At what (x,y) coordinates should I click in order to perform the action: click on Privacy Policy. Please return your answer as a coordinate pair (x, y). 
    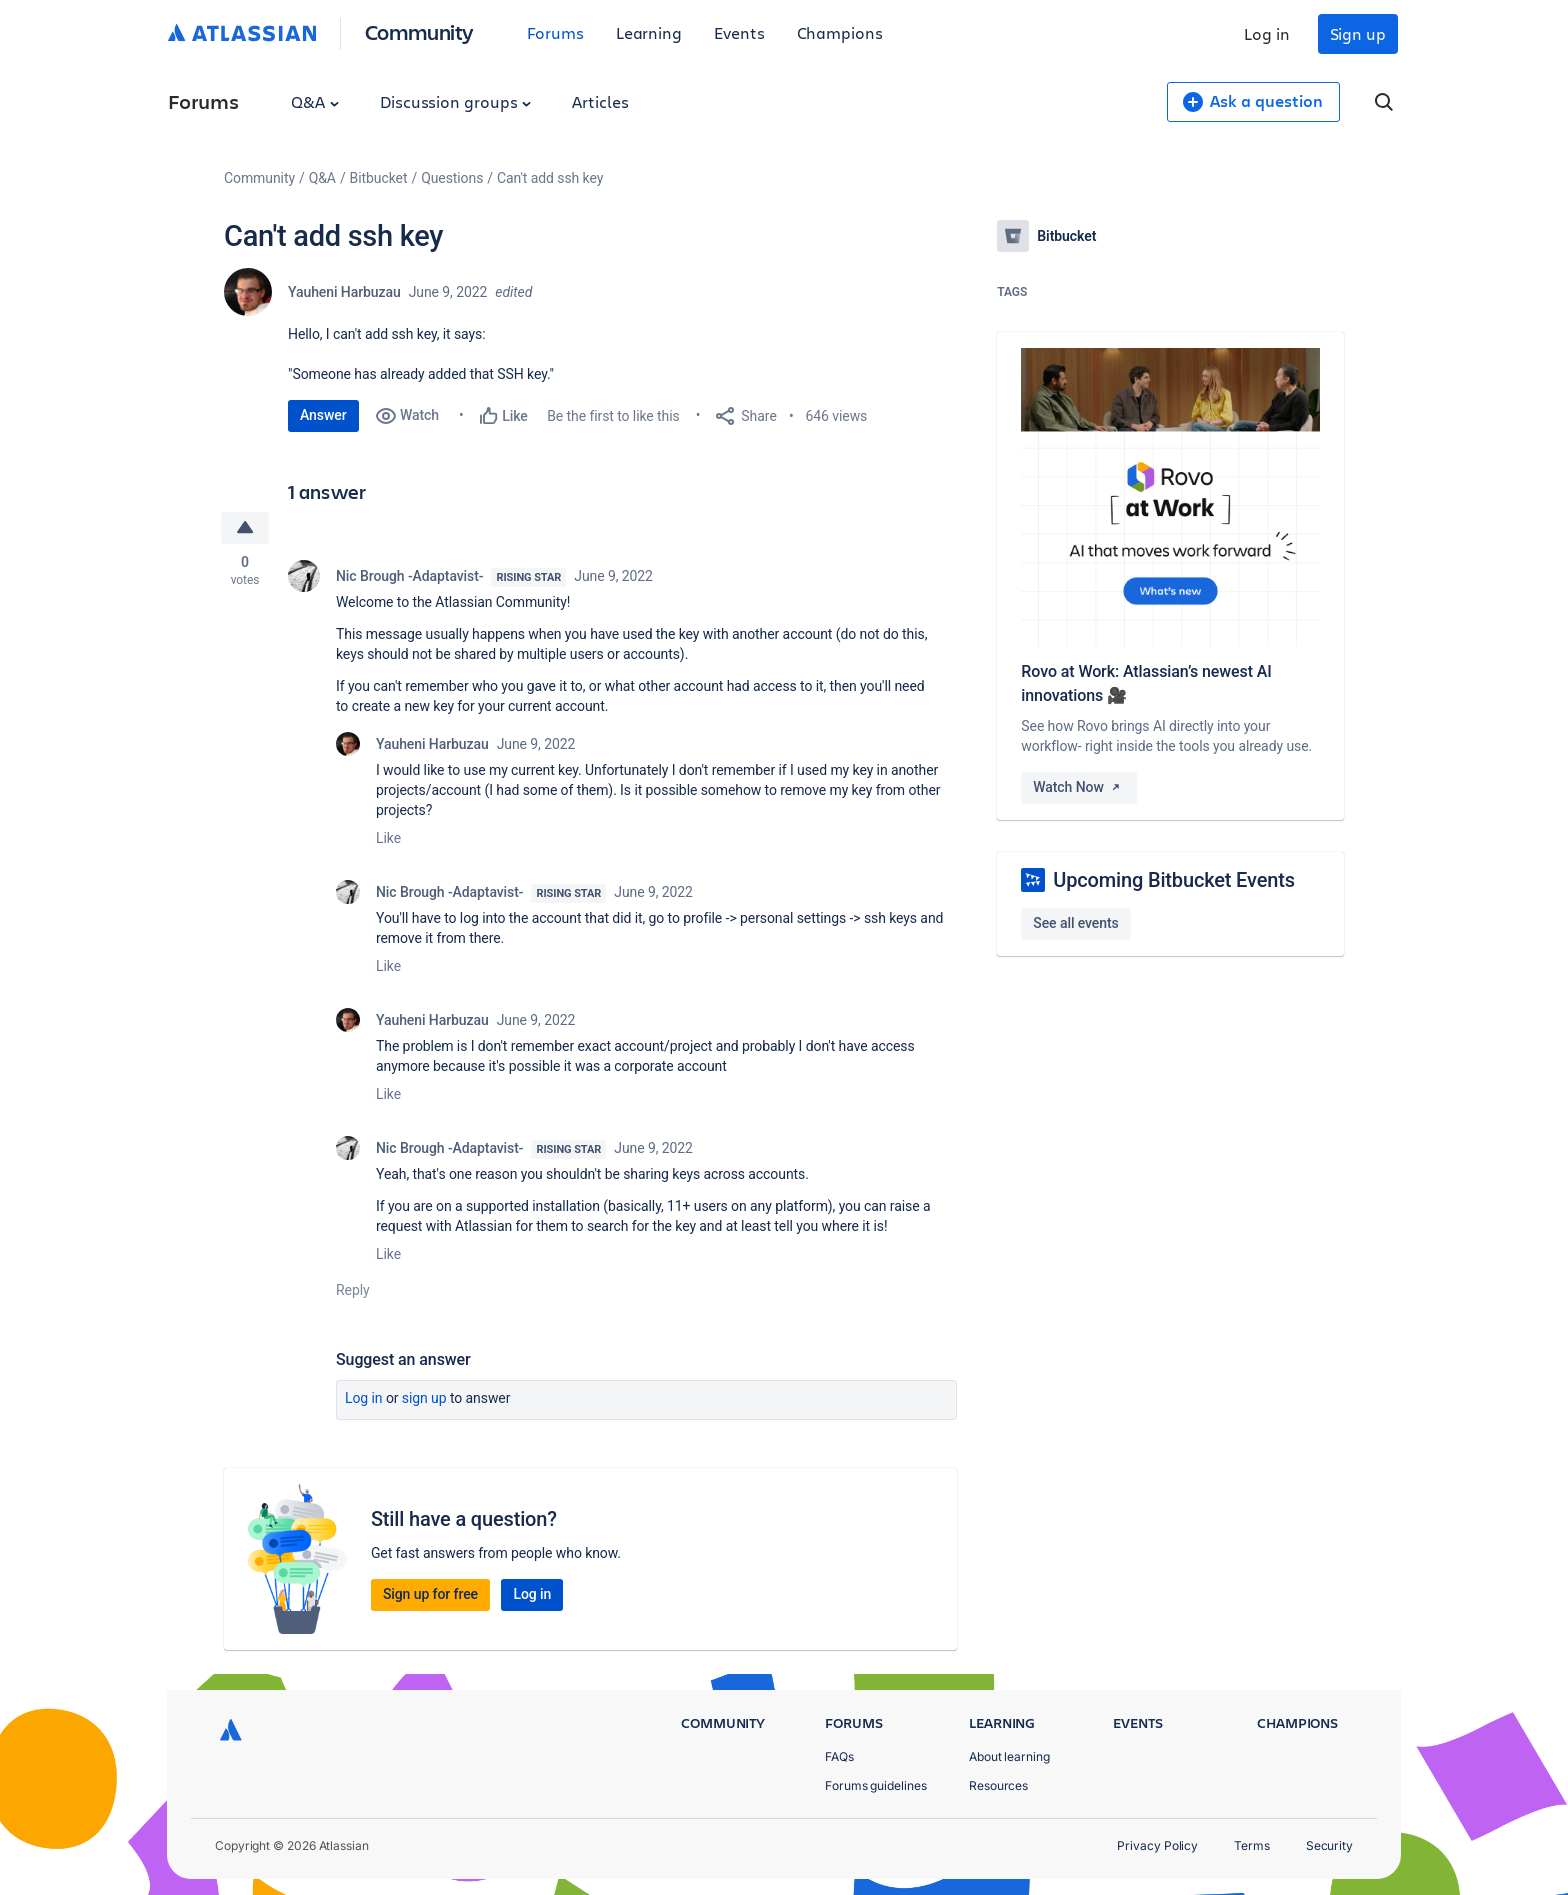
    Looking at the image, I should click on (1157, 1845).